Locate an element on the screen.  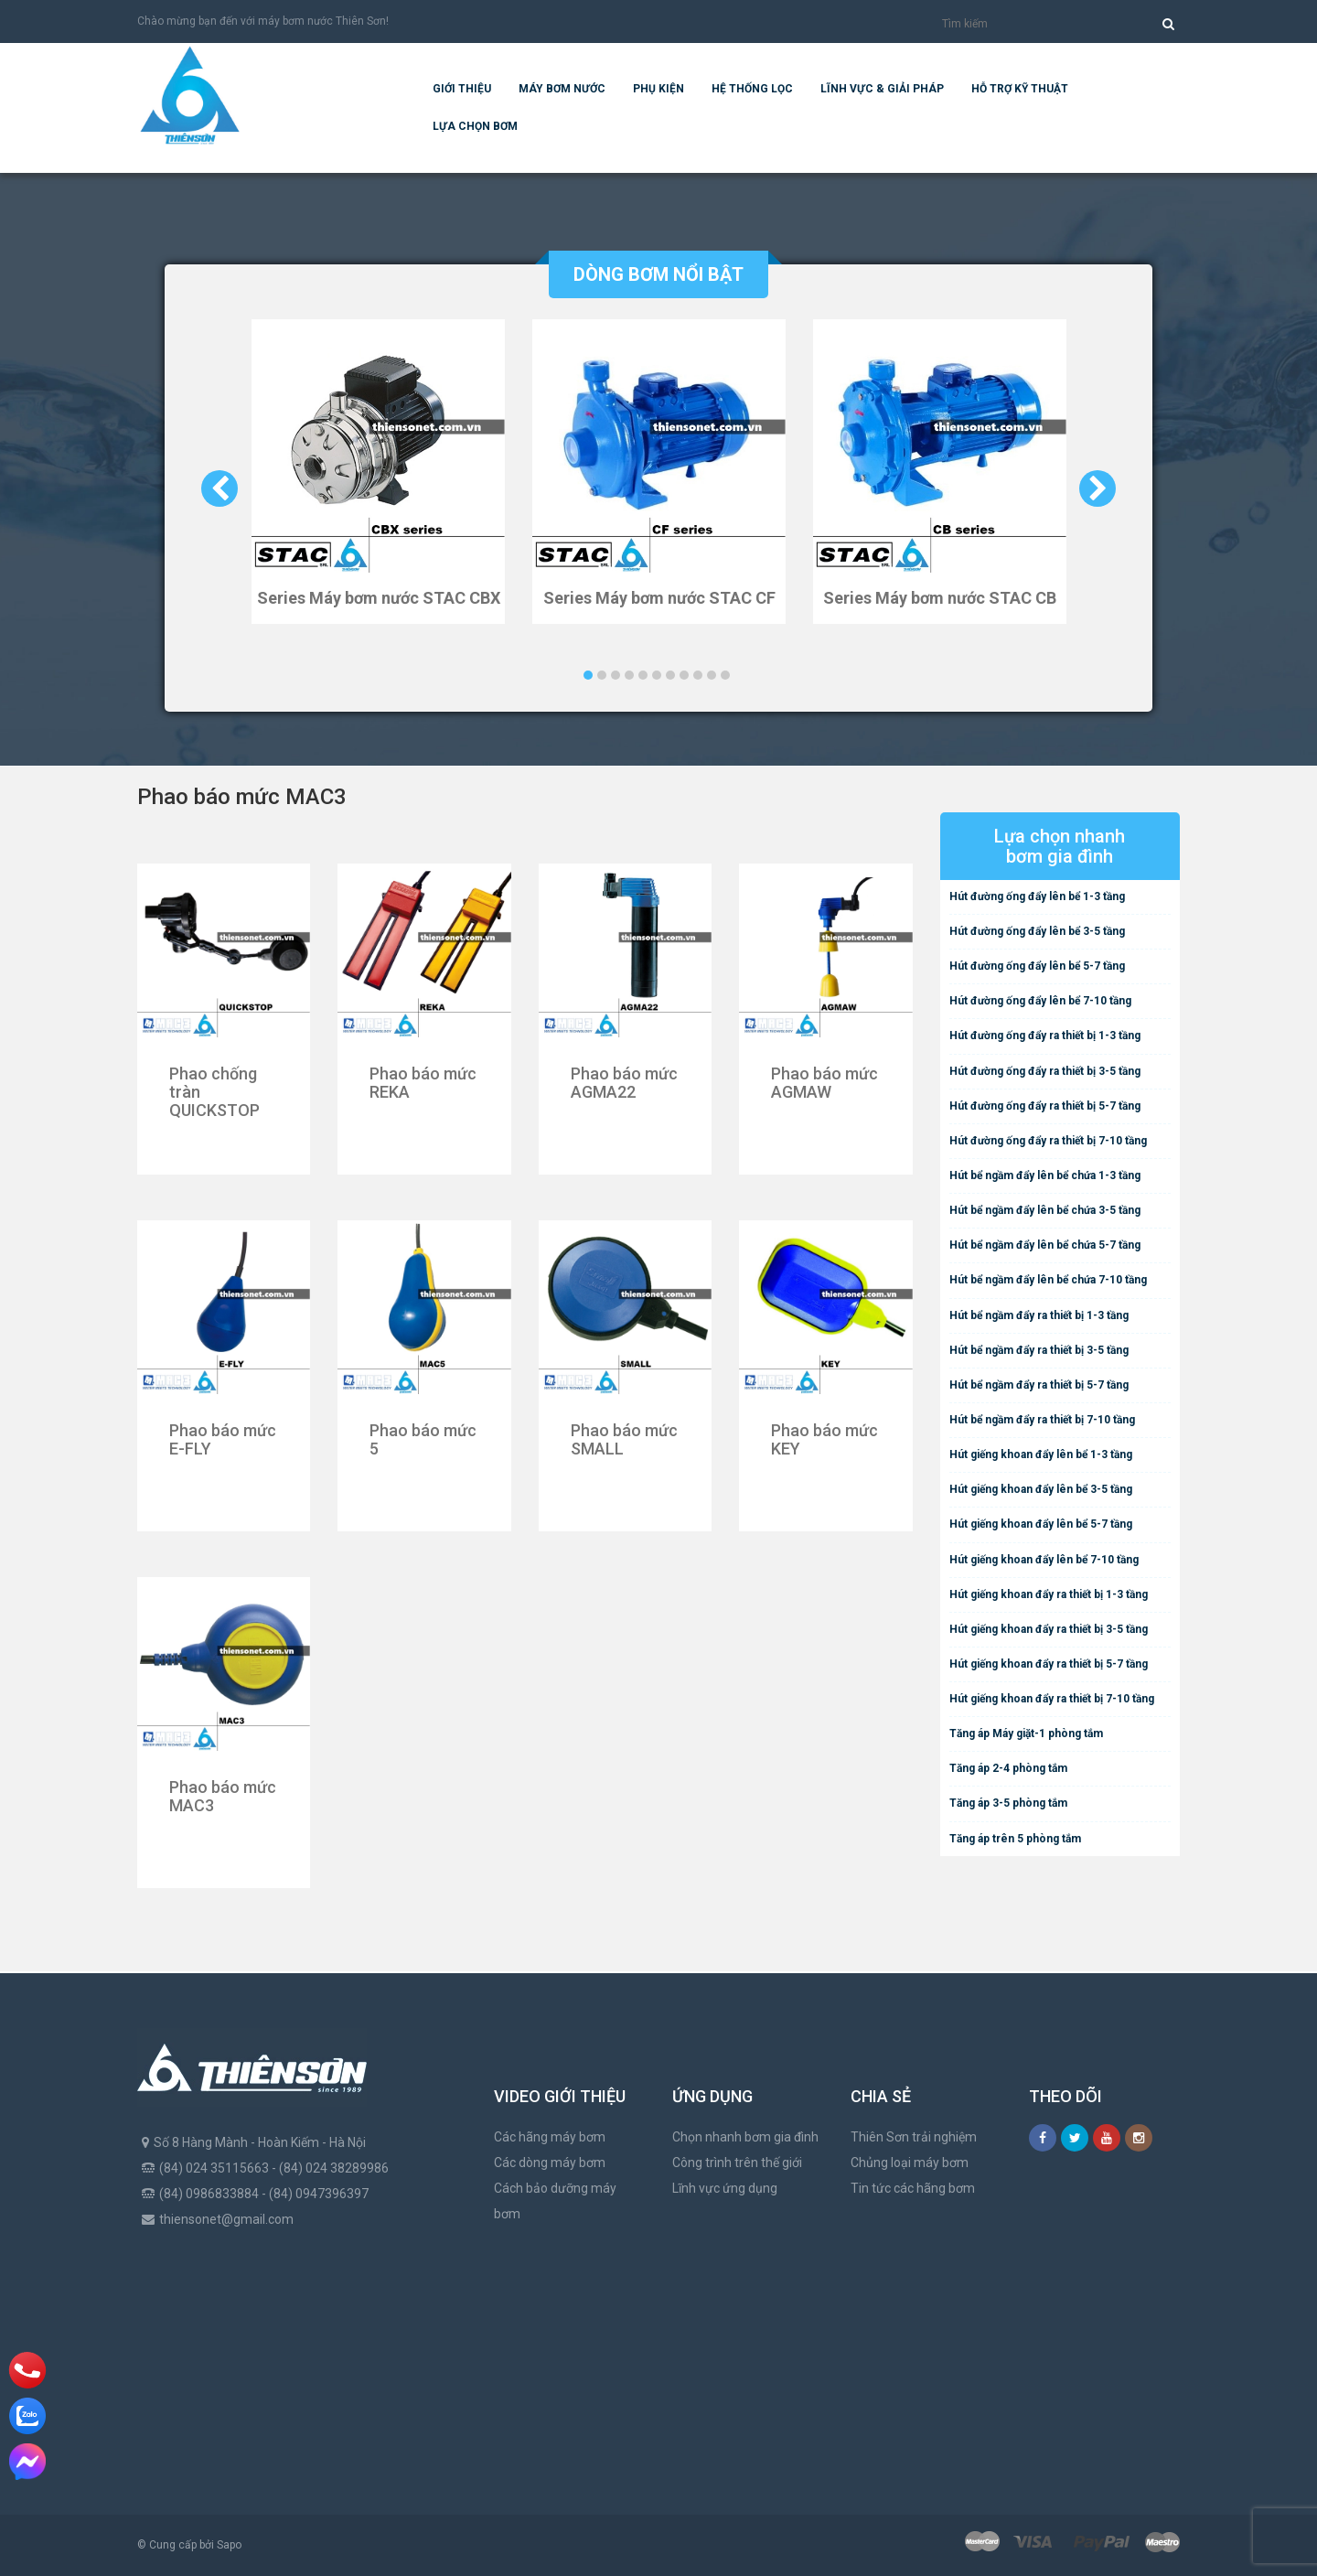
Hút đường ống đẩy lên bể 1-3 tầng is located at coordinates (1037, 896).